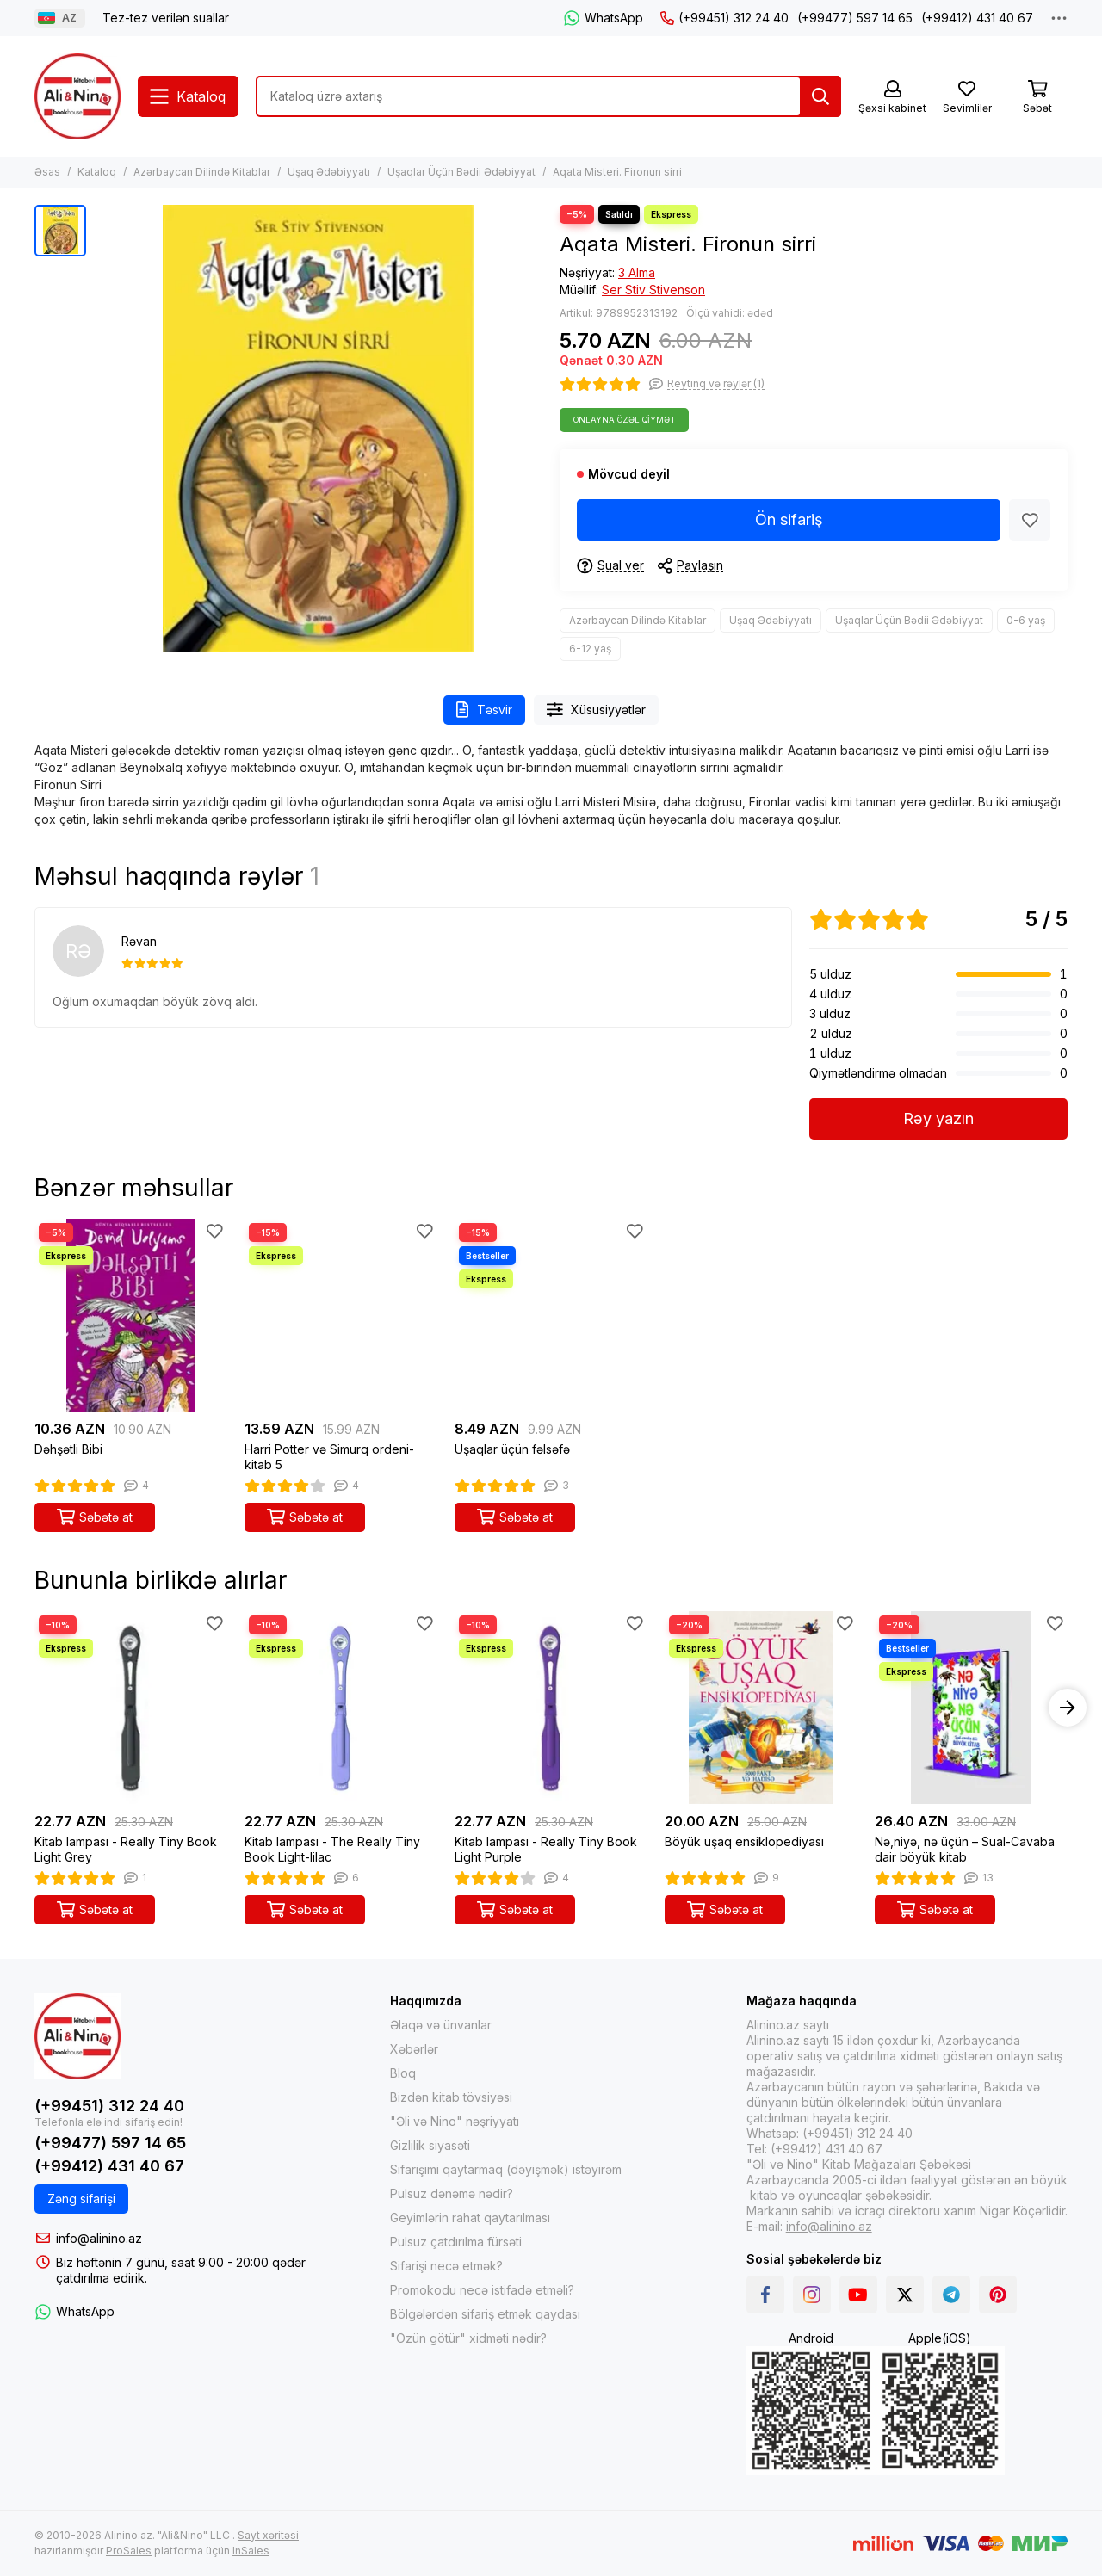 Image resolution: width=1102 pixels, height=2576 pixels. Describe the element at coordinates (430, 2145) in the screenshot. I see `Gizlilik siyasəti` at that location.